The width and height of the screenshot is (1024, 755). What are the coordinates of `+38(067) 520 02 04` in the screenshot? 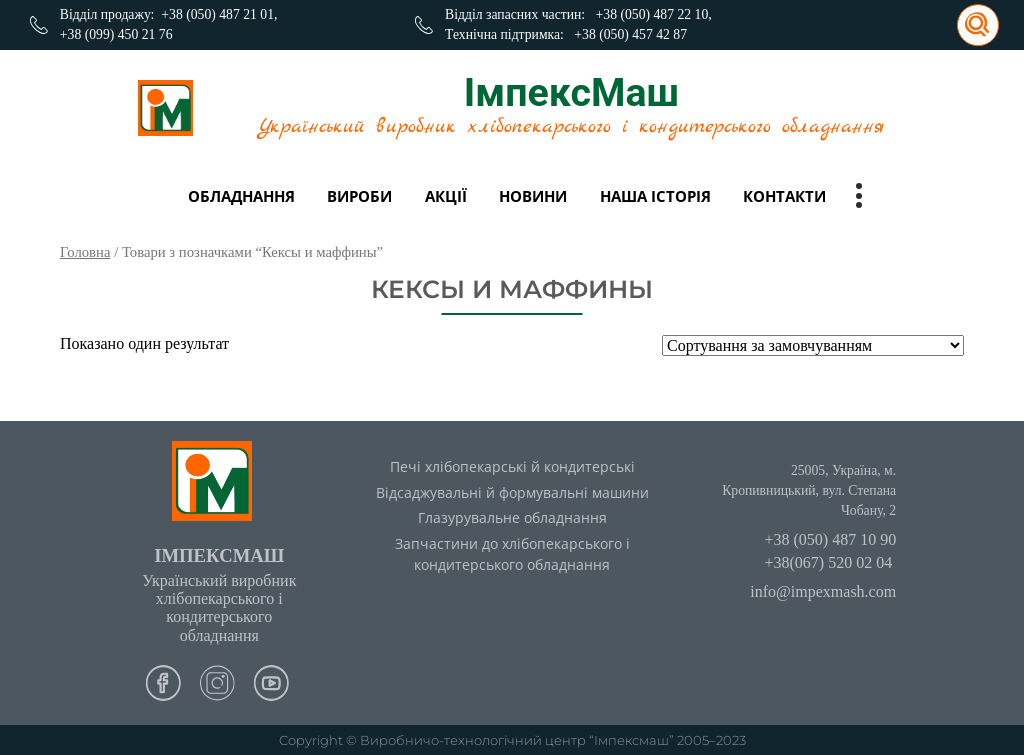 It's located at (828, 562).